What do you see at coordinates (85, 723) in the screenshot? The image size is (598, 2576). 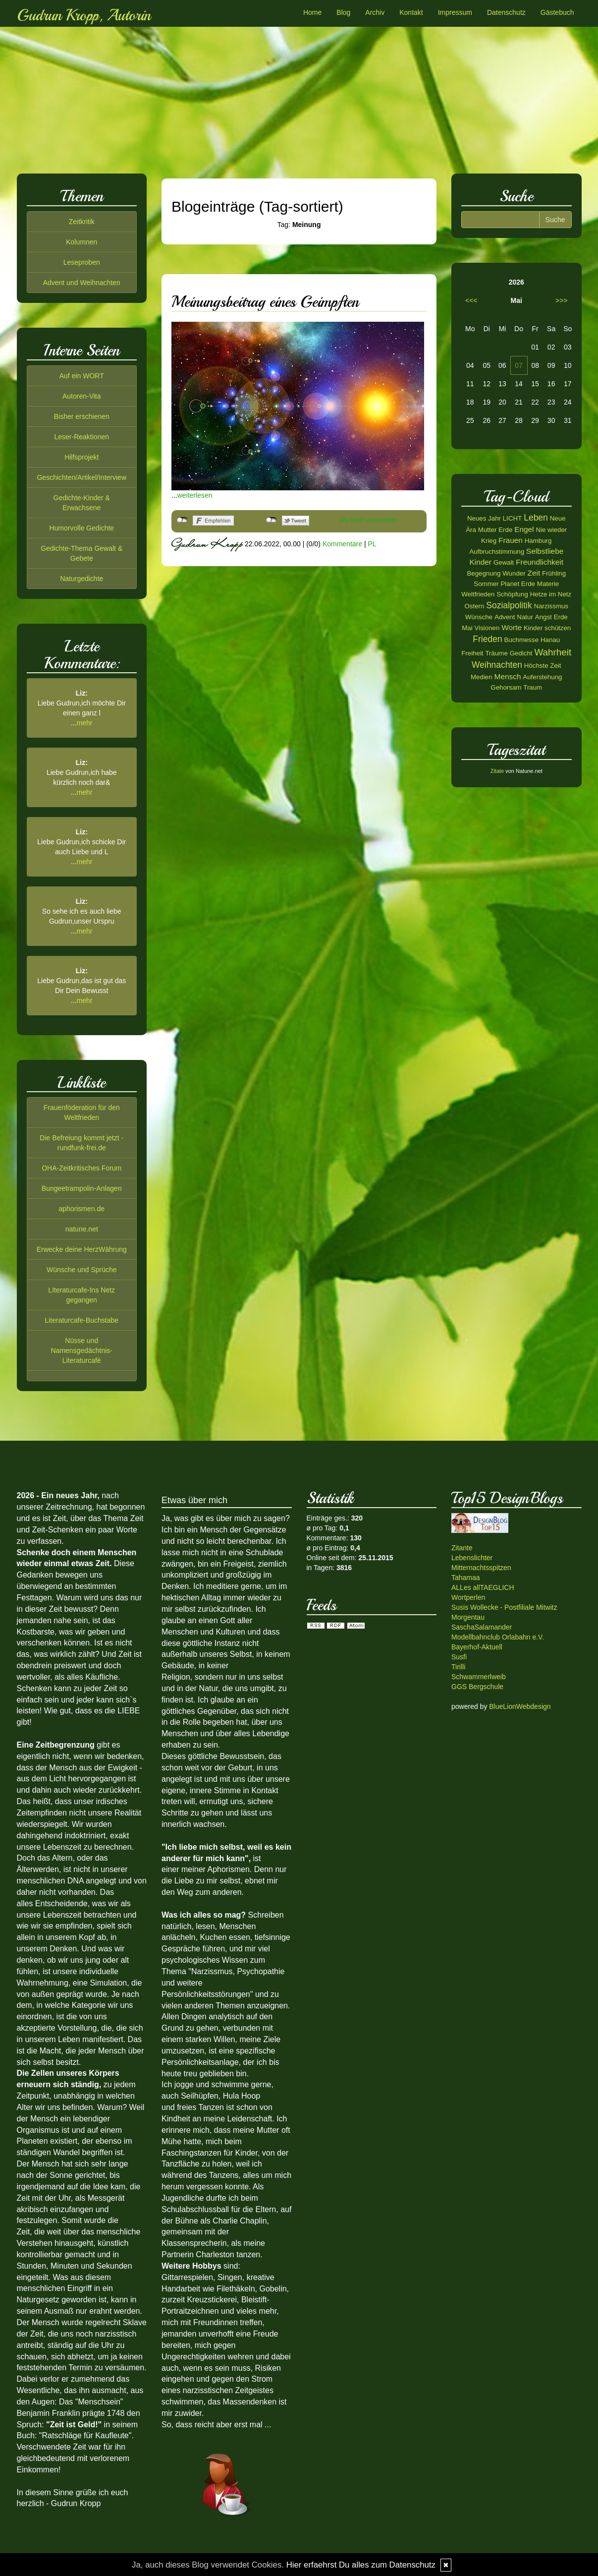 I see `mehr` at bounding box center [85, 723].